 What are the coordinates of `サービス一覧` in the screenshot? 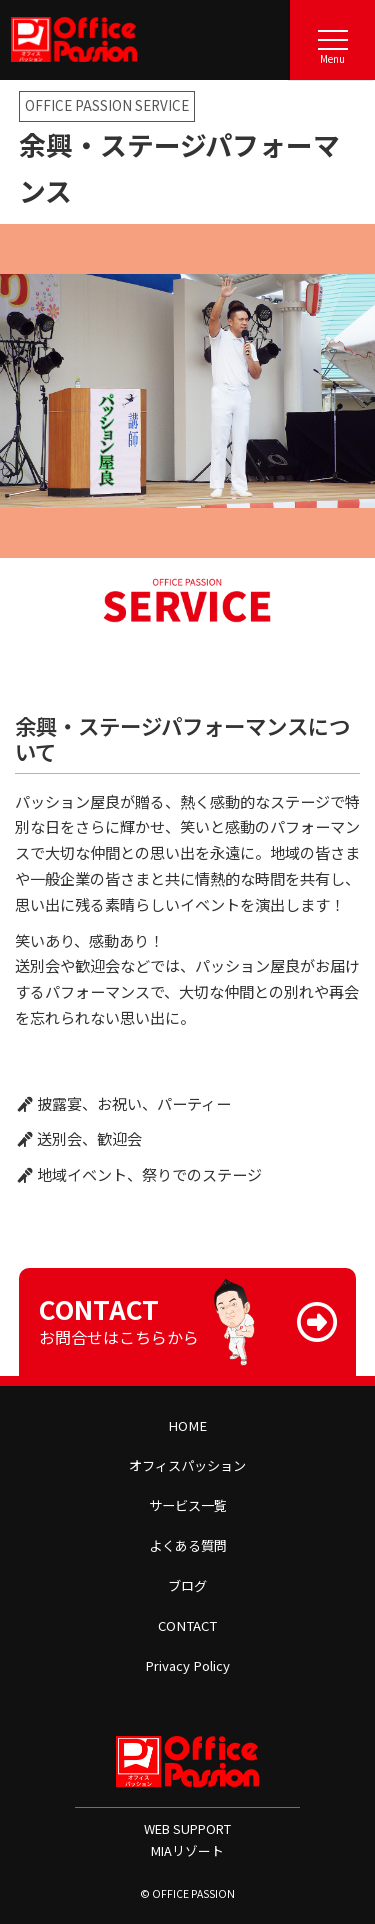 It's located at (188, 1505).